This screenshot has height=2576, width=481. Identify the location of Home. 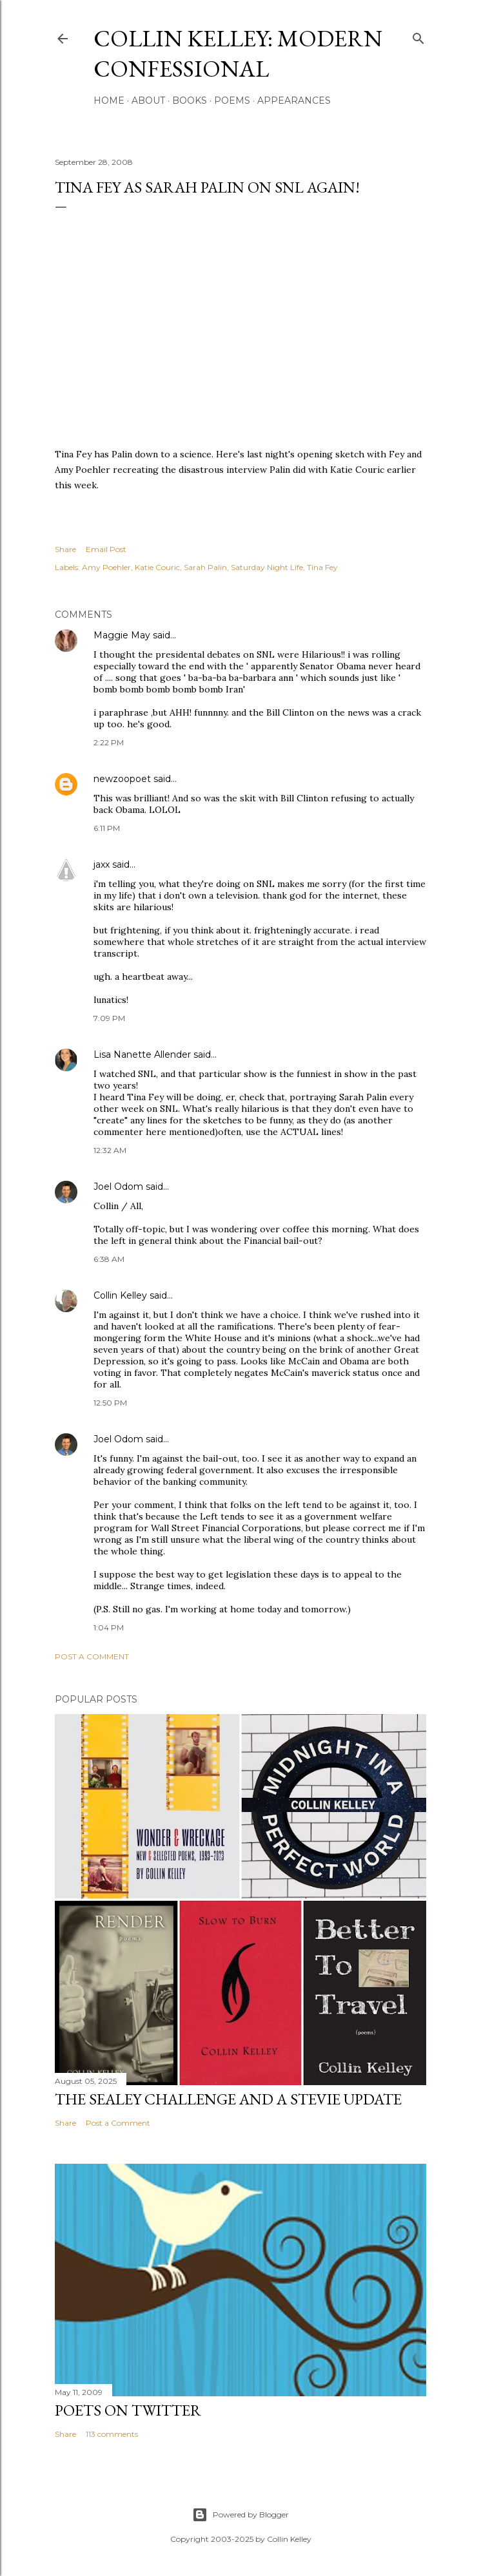
(108, 100).